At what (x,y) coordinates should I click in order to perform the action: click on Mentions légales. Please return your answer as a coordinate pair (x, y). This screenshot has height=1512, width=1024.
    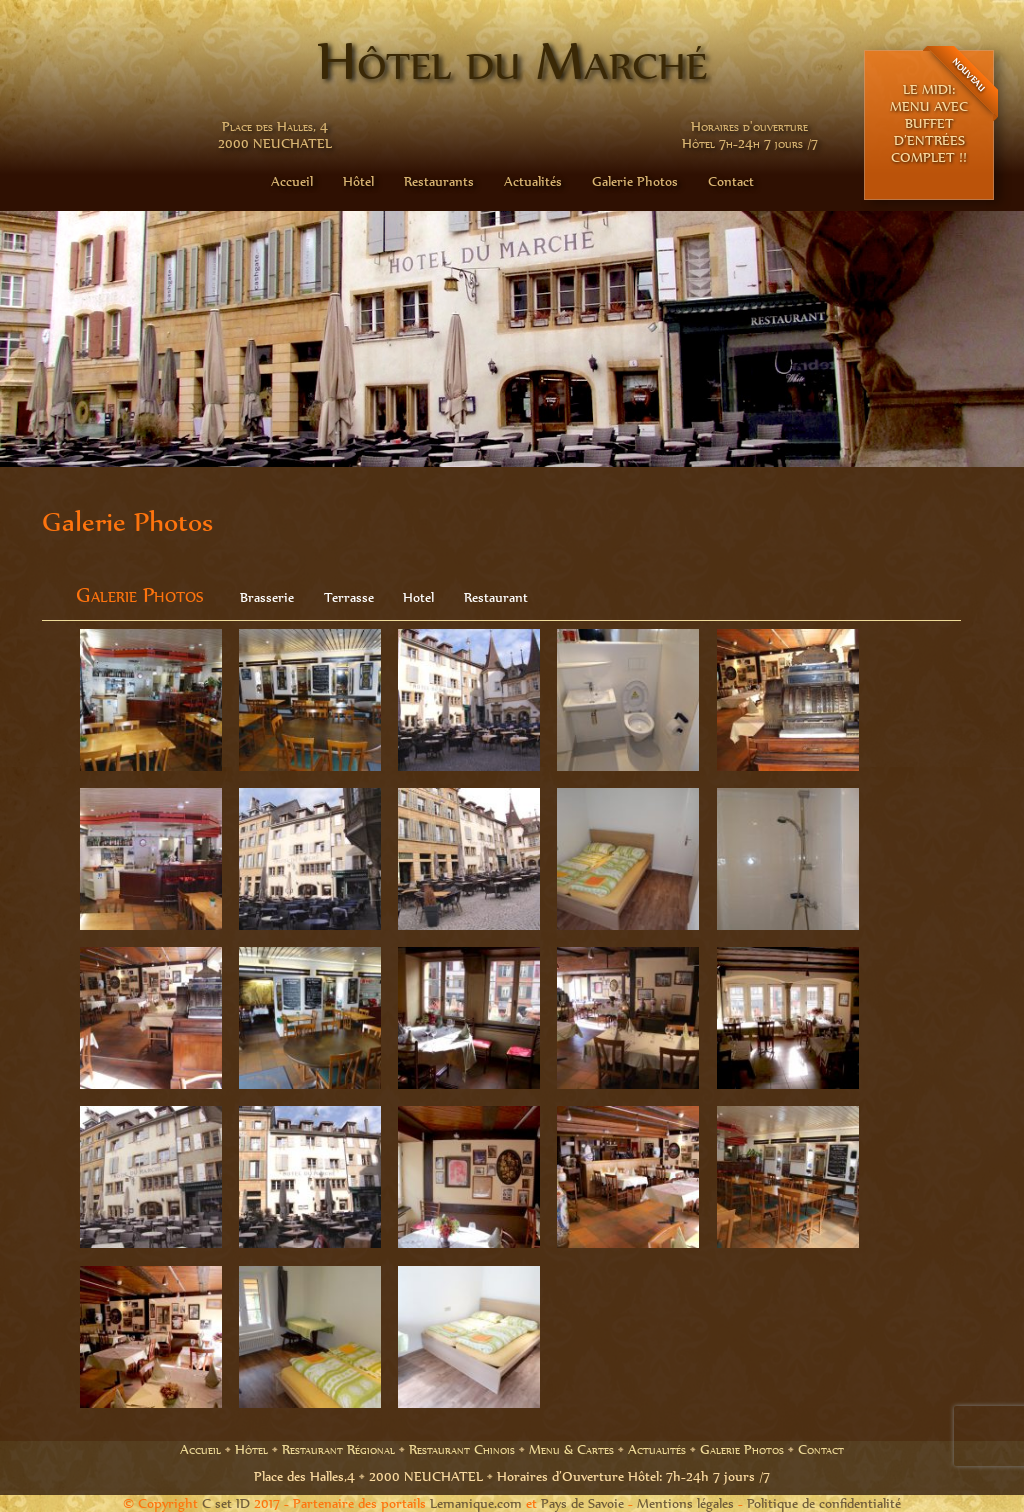
    Looking at the image, I should click on (685, 1503).